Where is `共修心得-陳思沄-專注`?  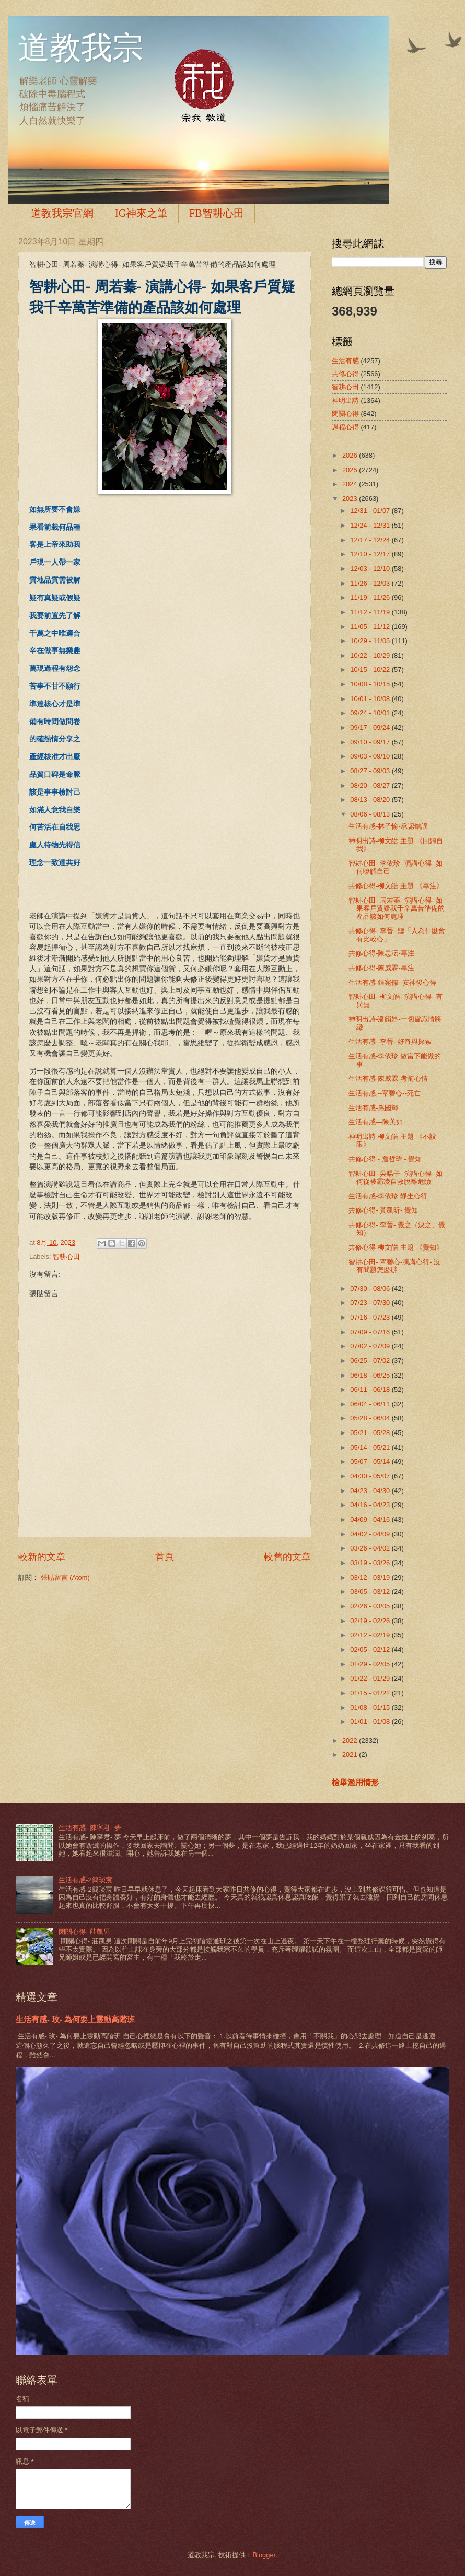 共修心得-陳思沄-專注 is located at coordinates (381, 953).